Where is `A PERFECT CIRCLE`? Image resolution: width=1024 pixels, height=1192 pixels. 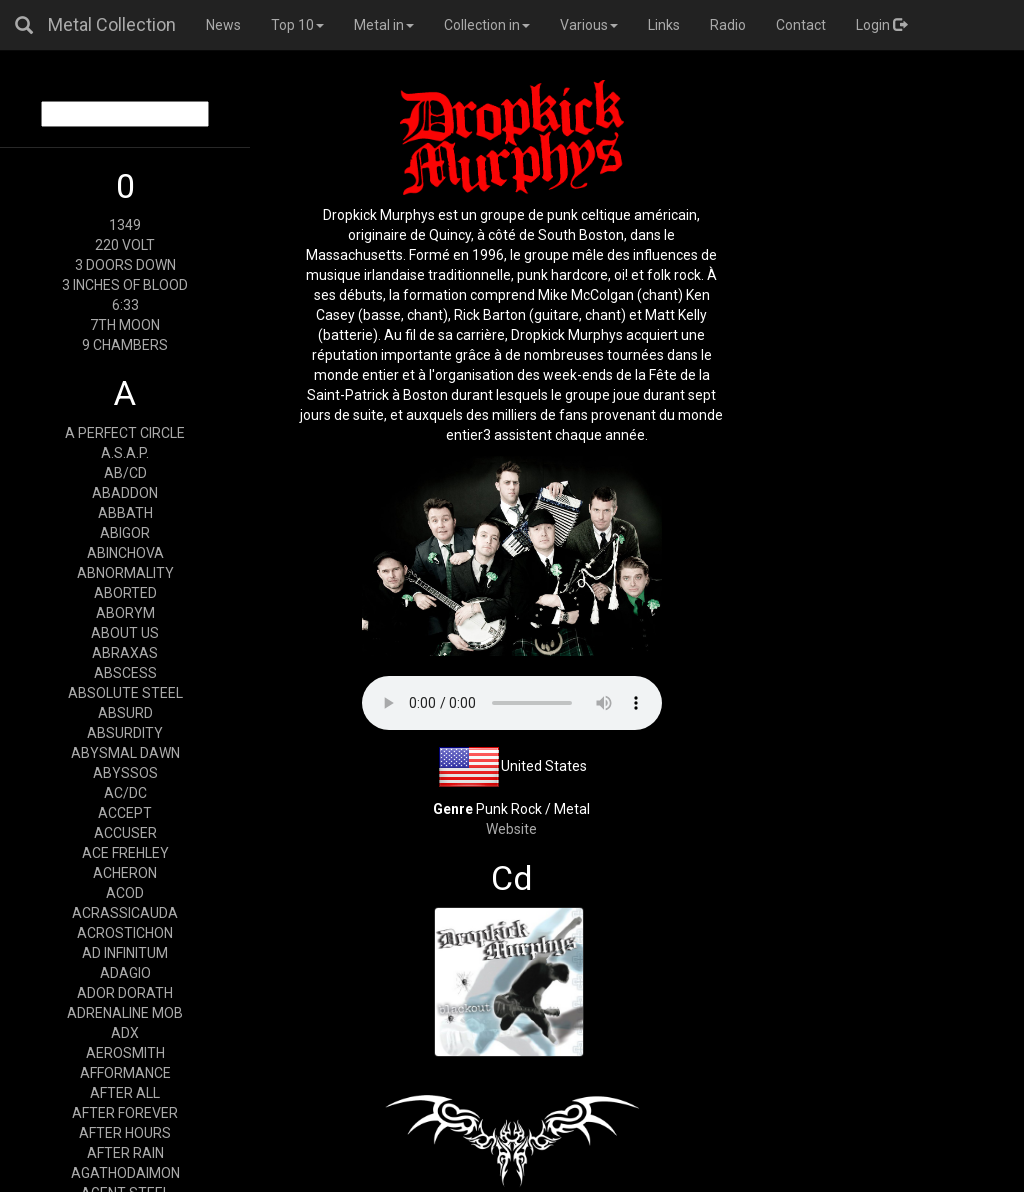 A PERFECT CIRCLE is located at coordinates (125, 433).